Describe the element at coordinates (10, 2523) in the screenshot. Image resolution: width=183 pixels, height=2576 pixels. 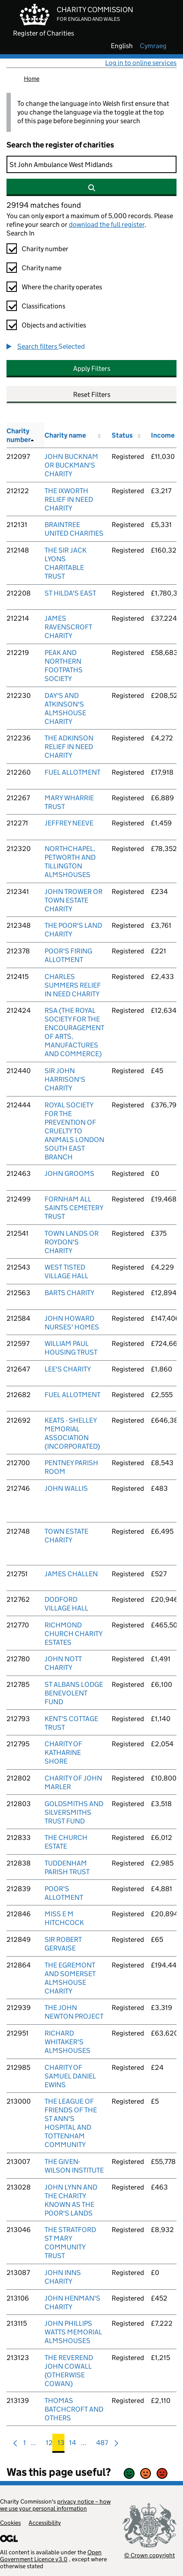
I see `Cookies` at that location.